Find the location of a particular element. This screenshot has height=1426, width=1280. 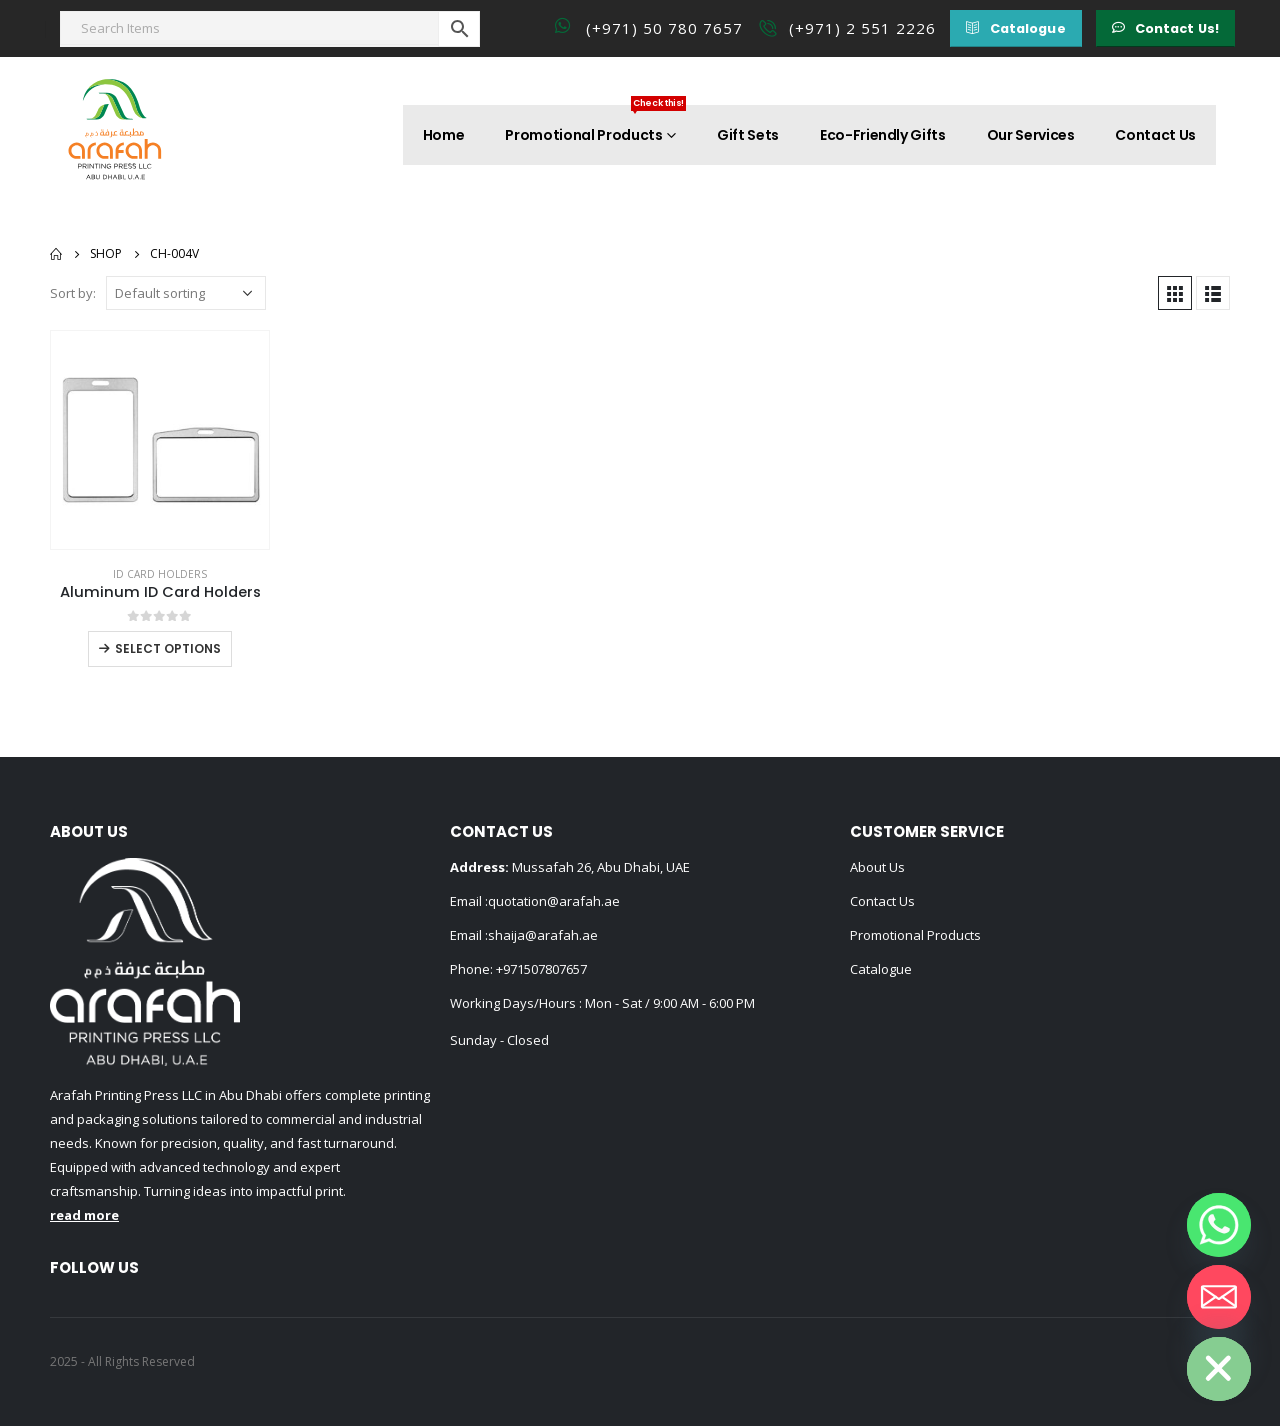

Promotional Products is located at coordinates (595, 125).